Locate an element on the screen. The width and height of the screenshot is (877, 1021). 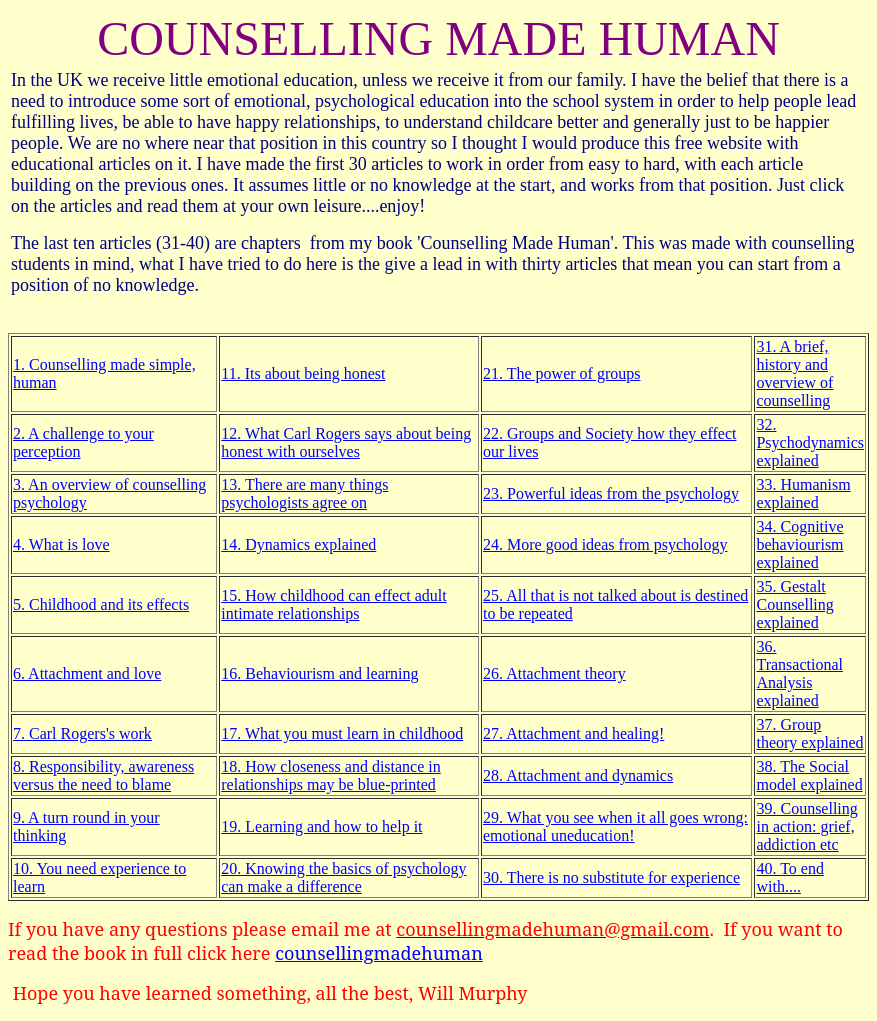
23. Powerful ideas from the psychology is located at coordinates (611, 493).